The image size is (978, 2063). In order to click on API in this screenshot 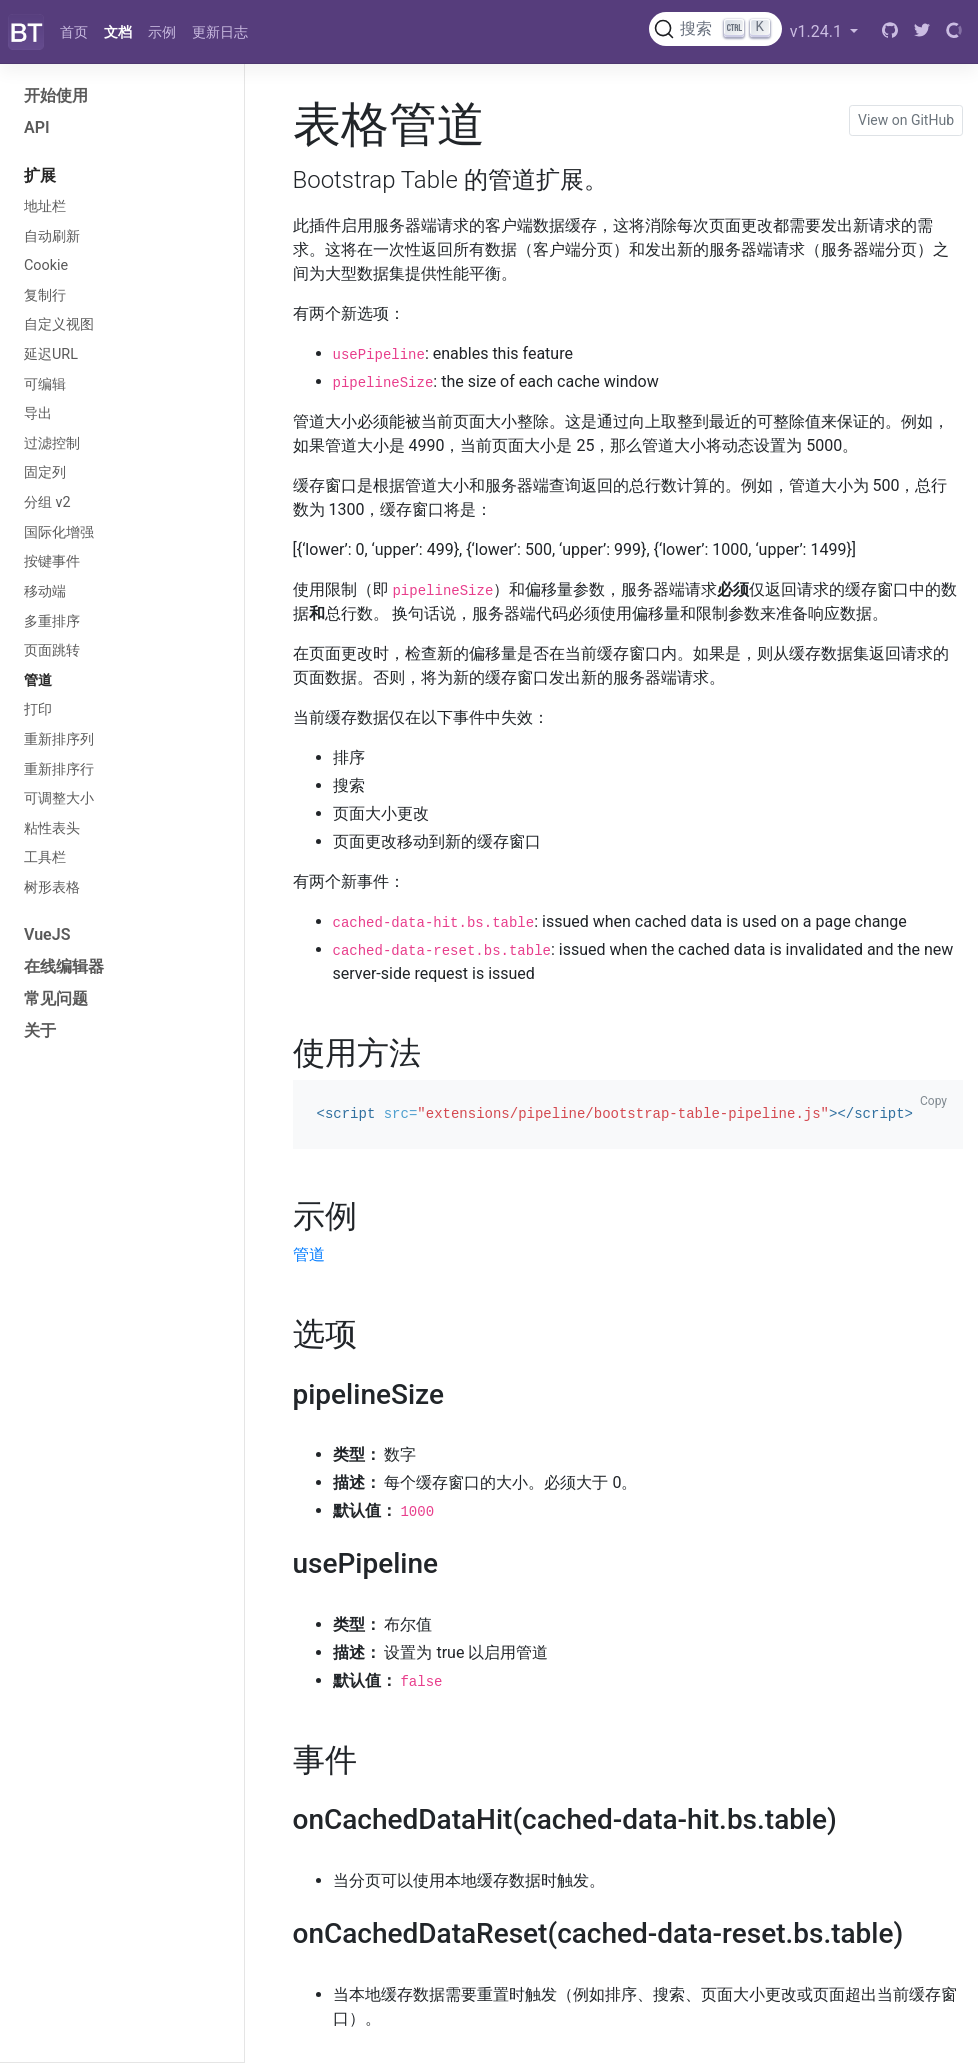, I will do `click(37, 127)`.